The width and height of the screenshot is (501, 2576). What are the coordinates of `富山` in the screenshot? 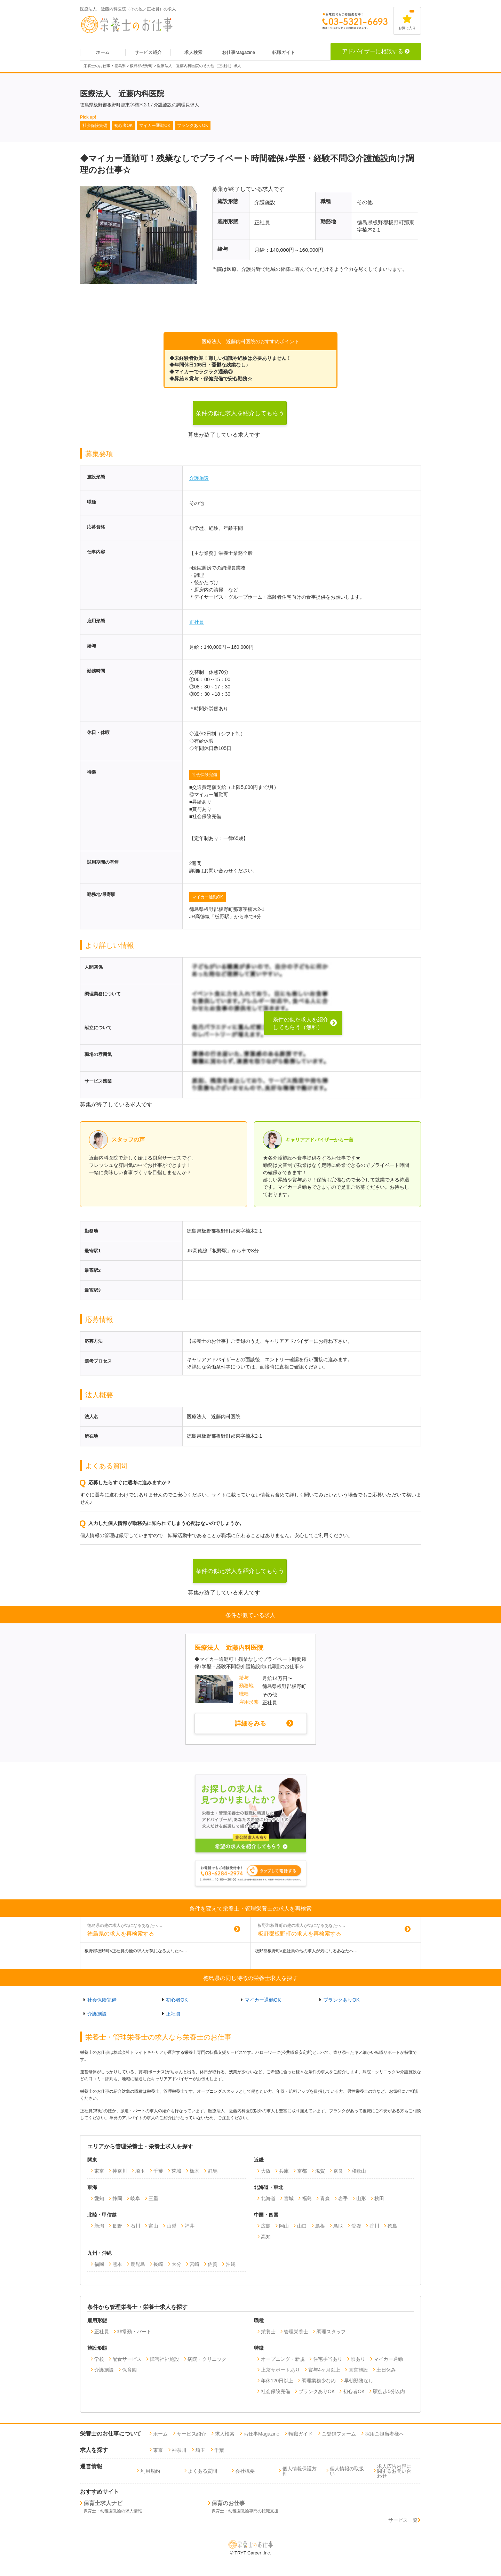 It's located at (153, 2226).